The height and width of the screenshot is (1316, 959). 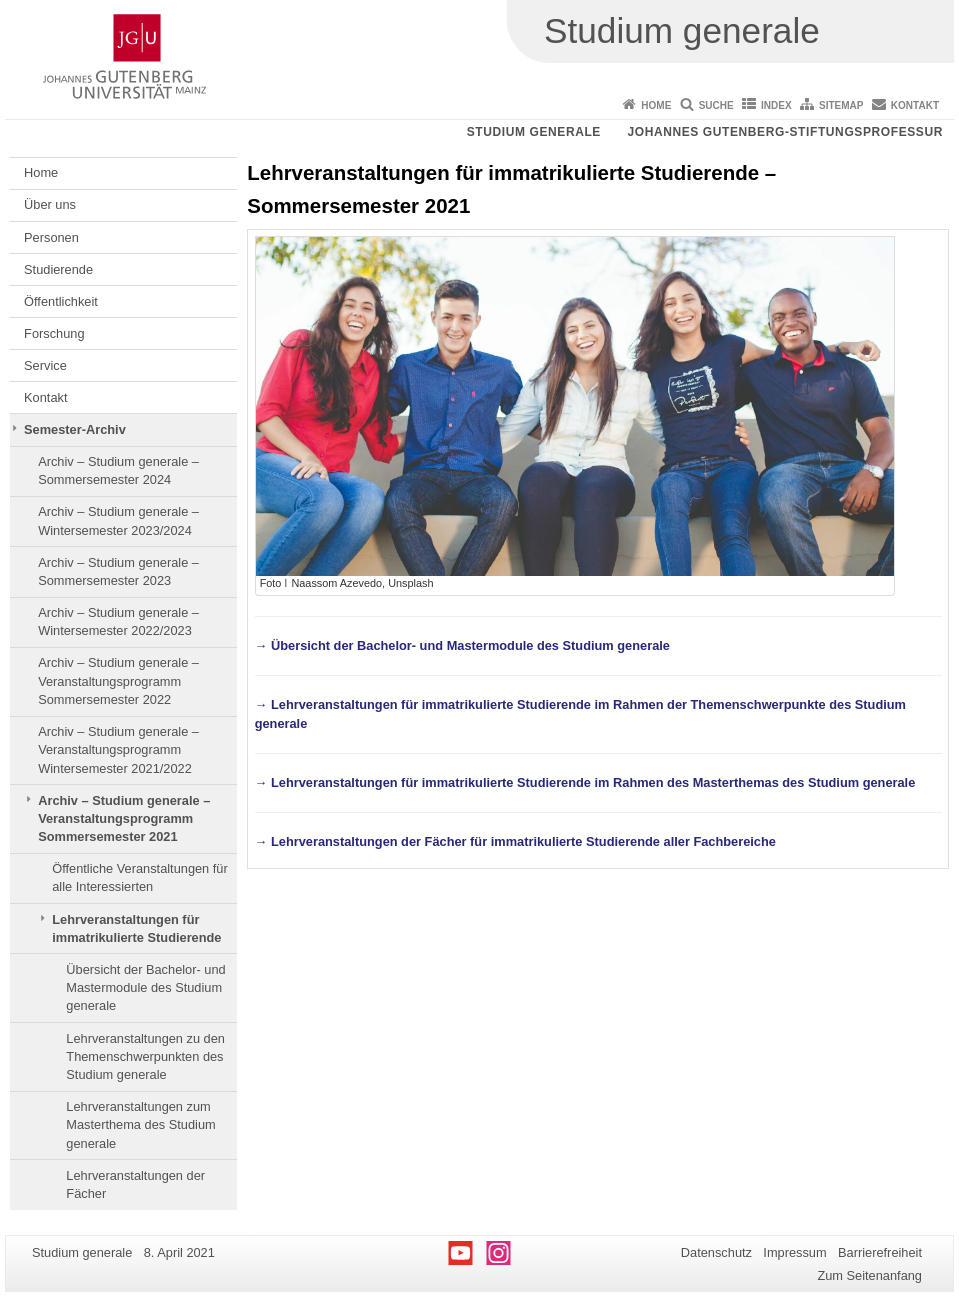 I want to click on Kontakt, so click(x=915, y=105).